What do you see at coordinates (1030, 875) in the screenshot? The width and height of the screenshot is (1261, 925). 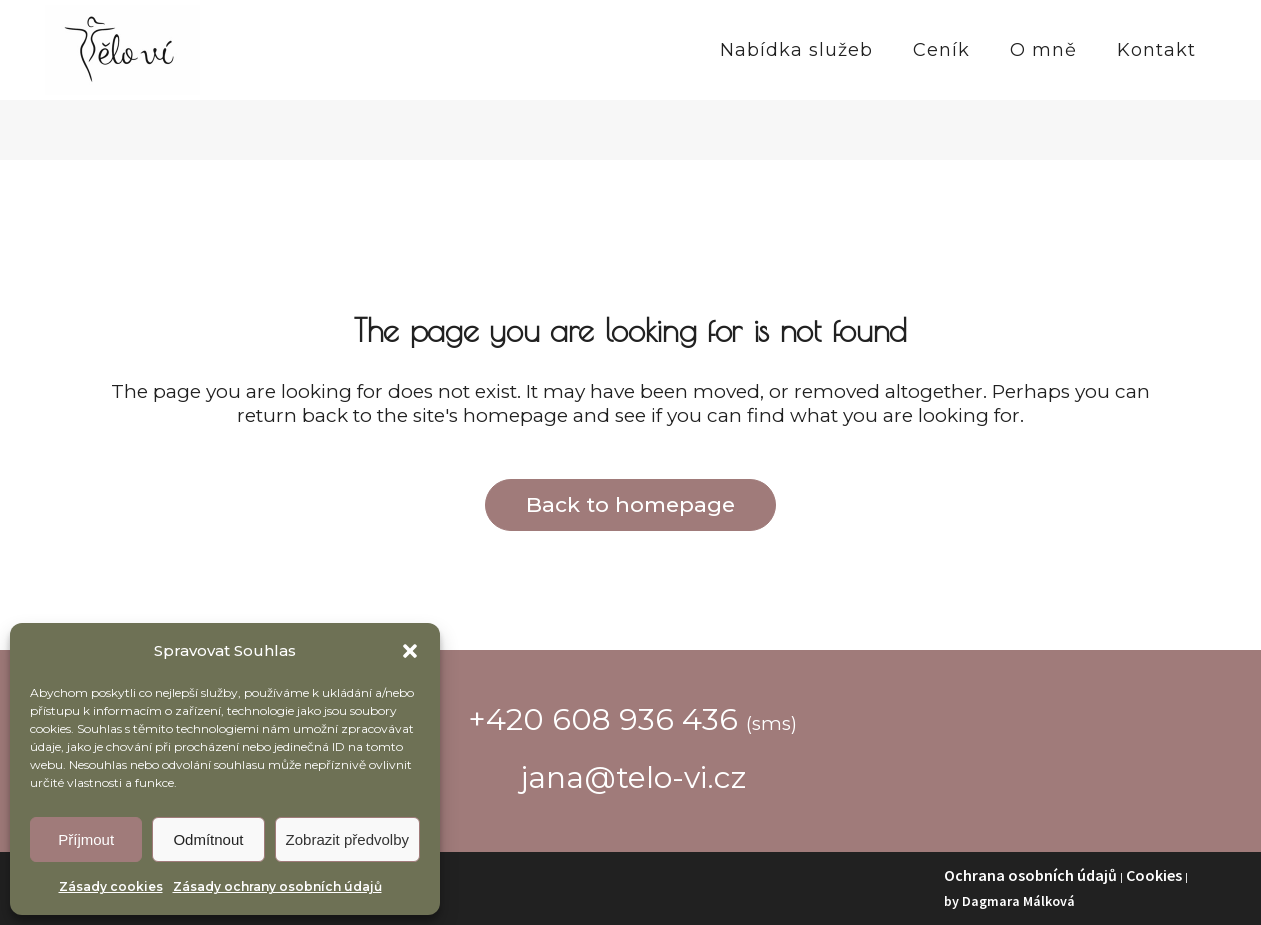 I see `Ochrana osobních údajů` at bounding box center [1030, 875].